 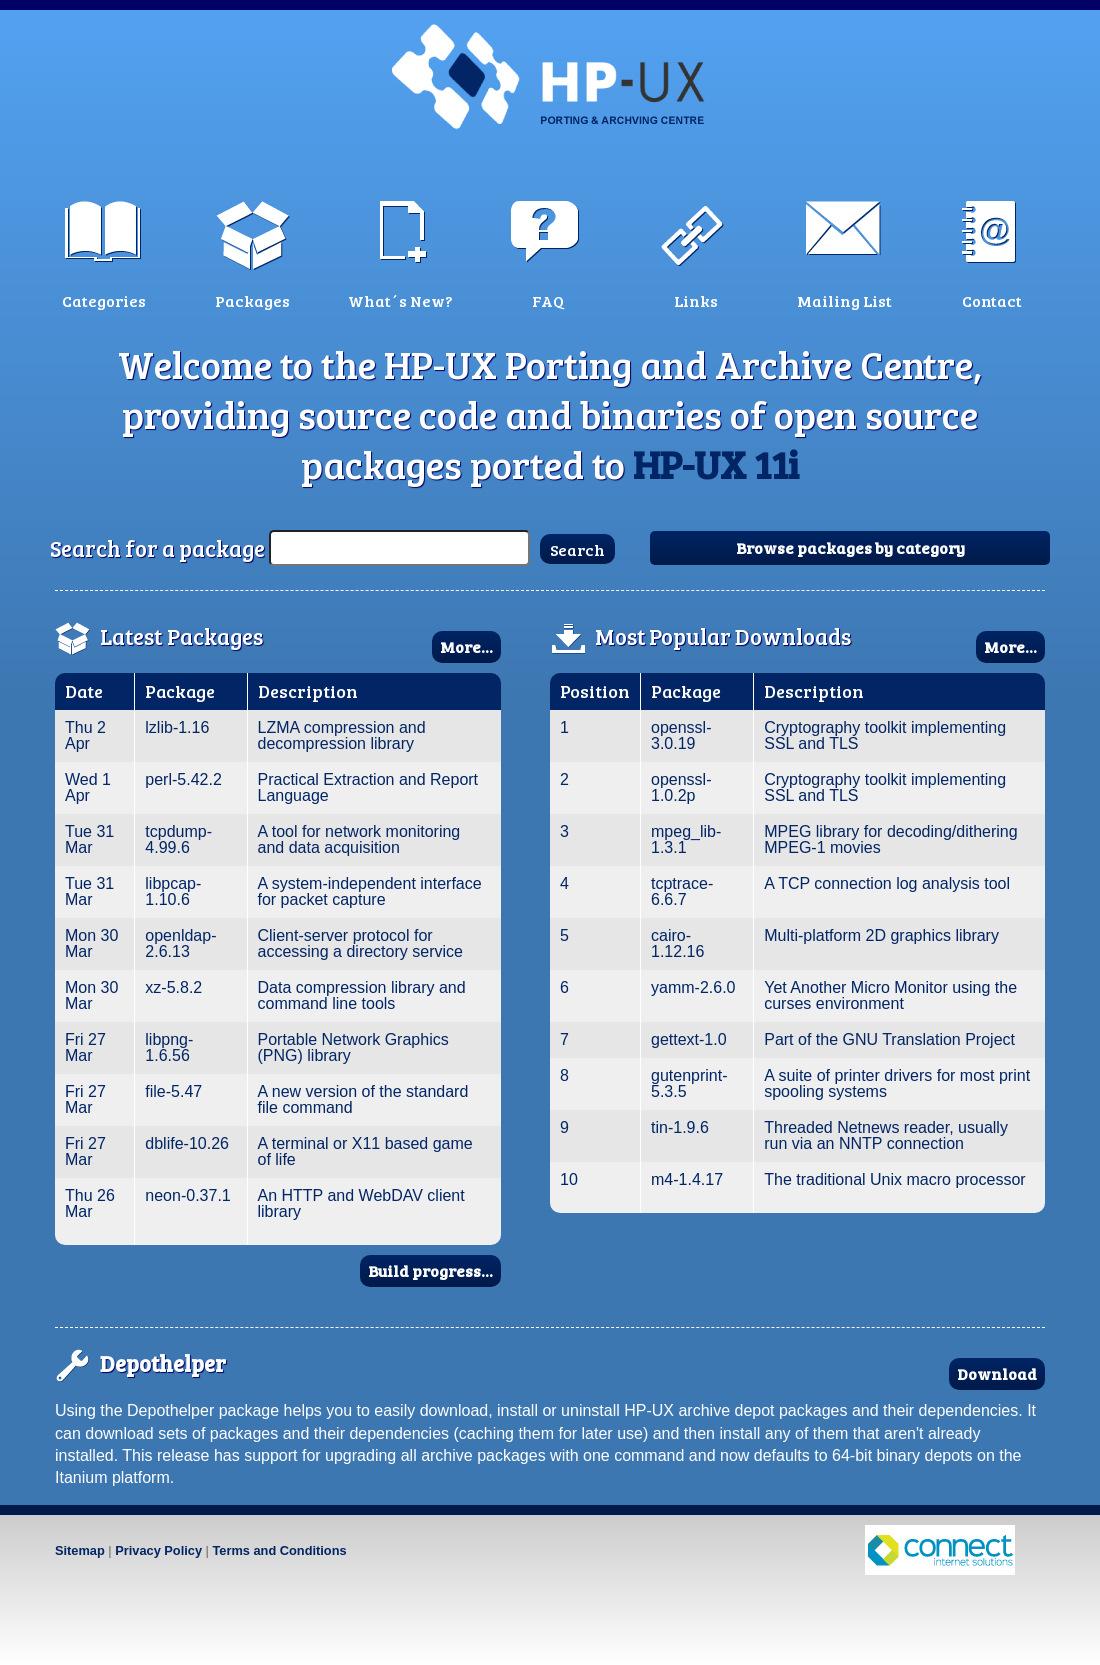 What do you see at coordinates (363, 1099) in the screenshot?
I see `A new version of the standard file command` at bounding box center [363, 1099].